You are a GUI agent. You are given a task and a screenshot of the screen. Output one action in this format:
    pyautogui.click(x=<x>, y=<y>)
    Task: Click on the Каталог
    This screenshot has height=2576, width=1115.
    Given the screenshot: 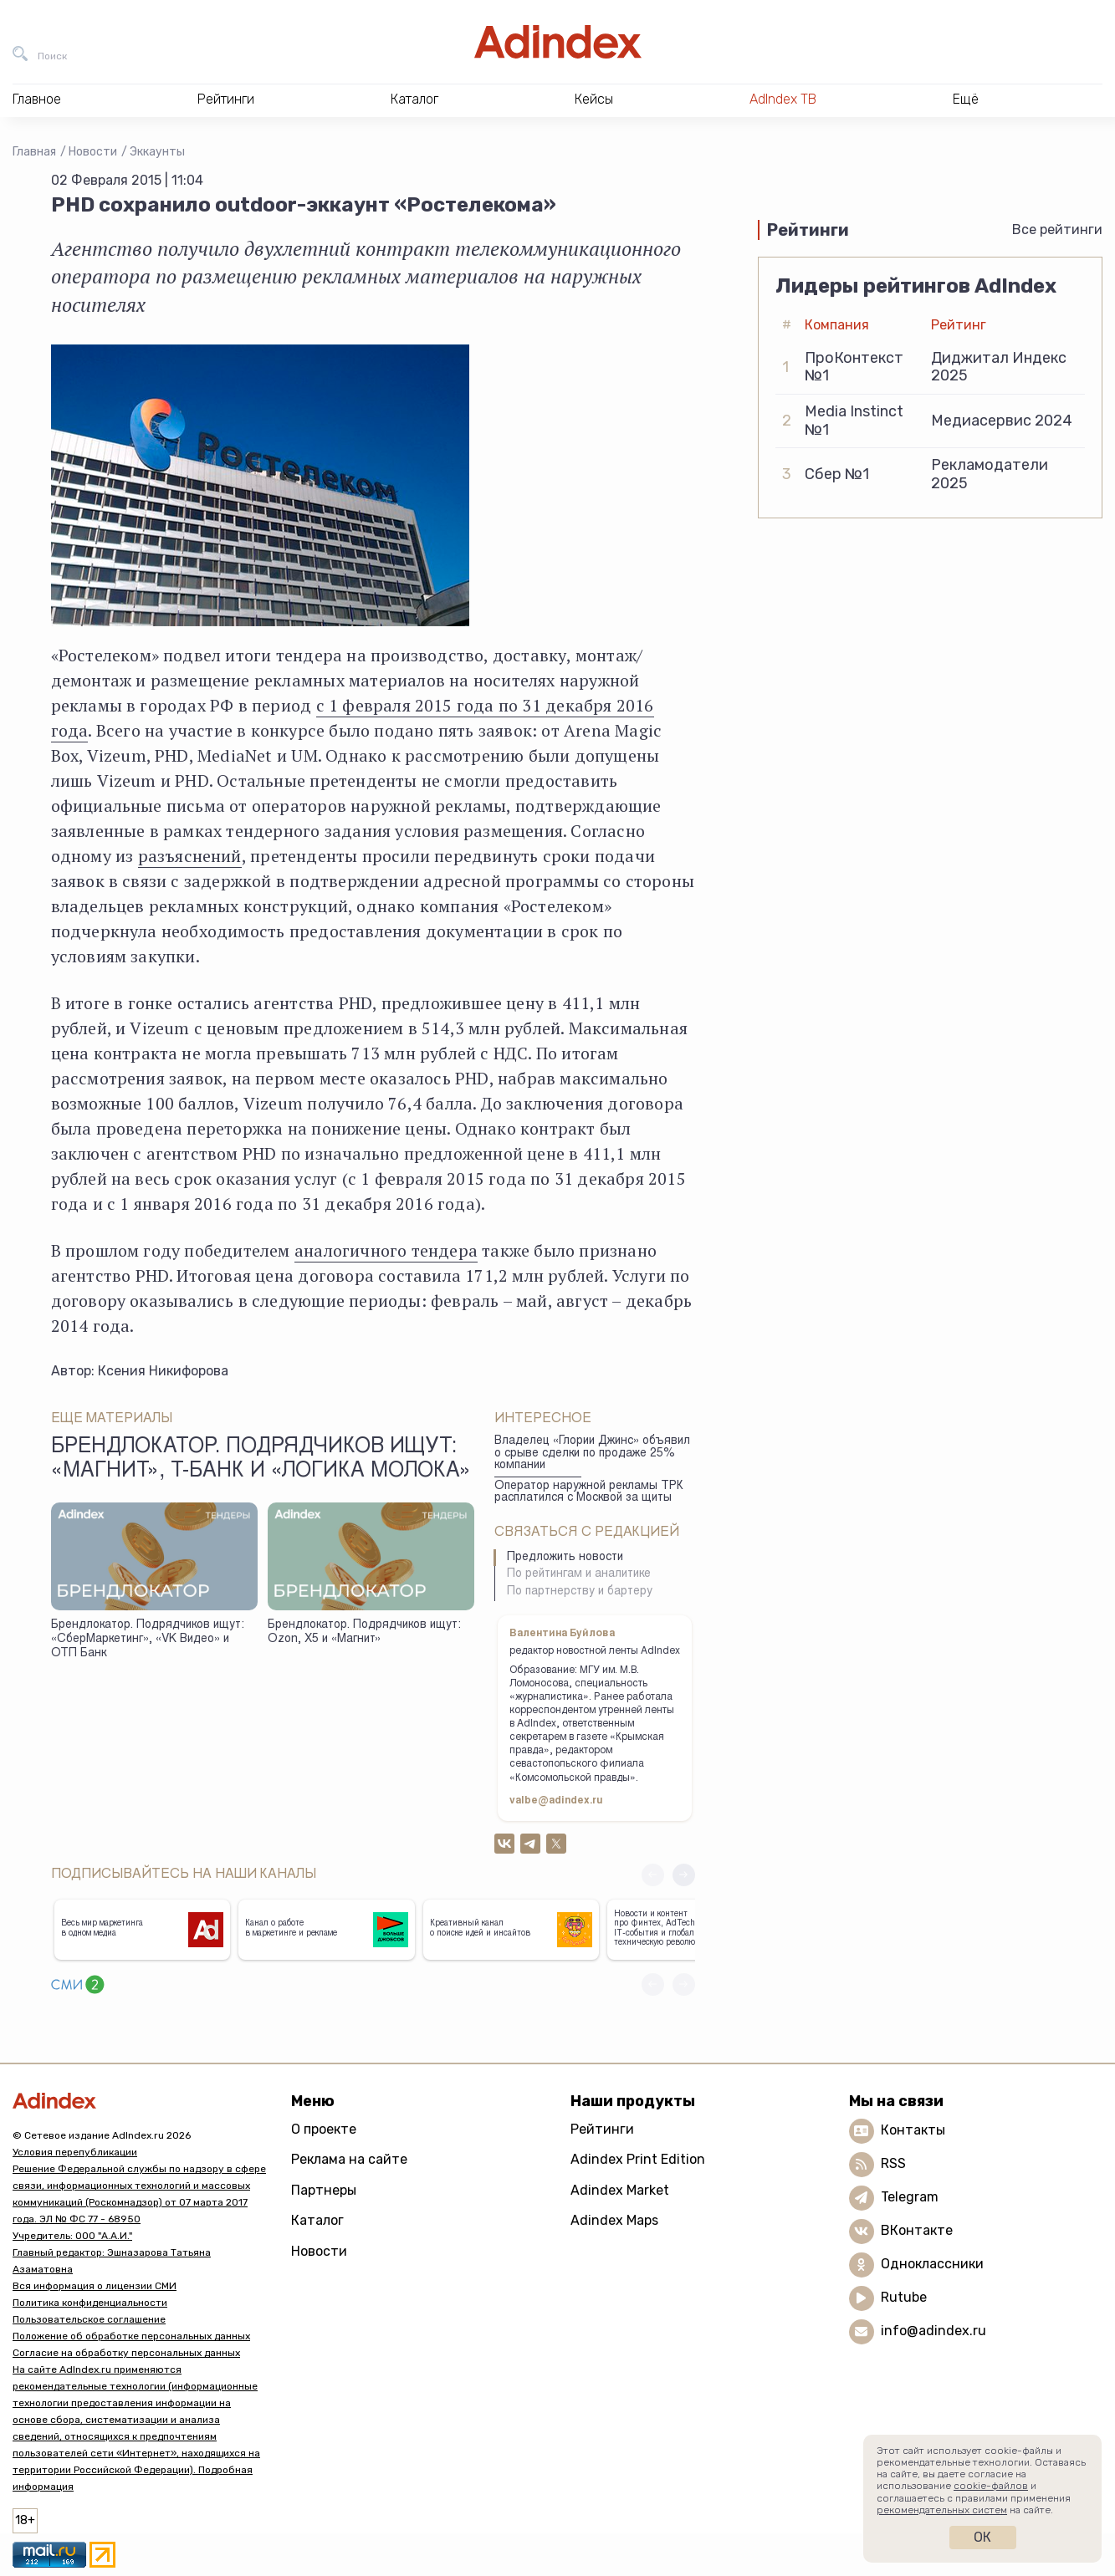 What is the action you would take?
    pyautogui.click(x=317, y=2220)
    